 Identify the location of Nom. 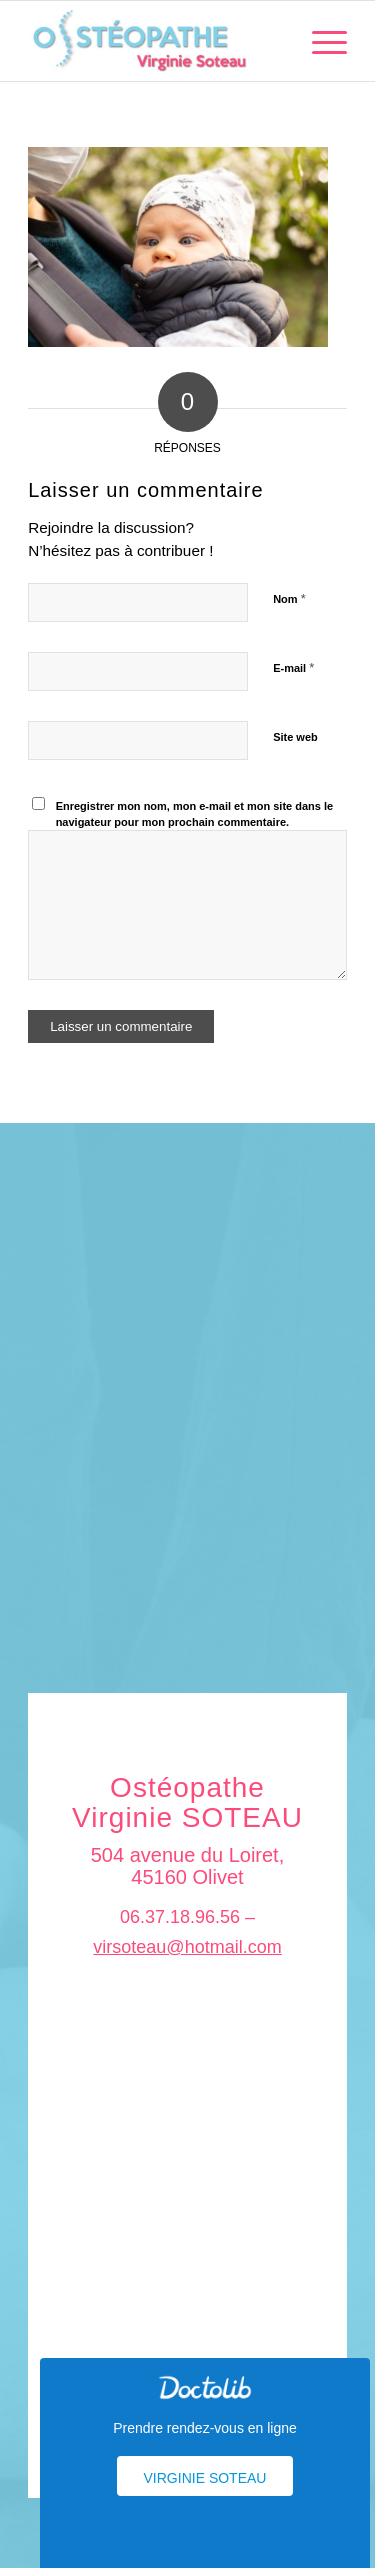
(289, 598).